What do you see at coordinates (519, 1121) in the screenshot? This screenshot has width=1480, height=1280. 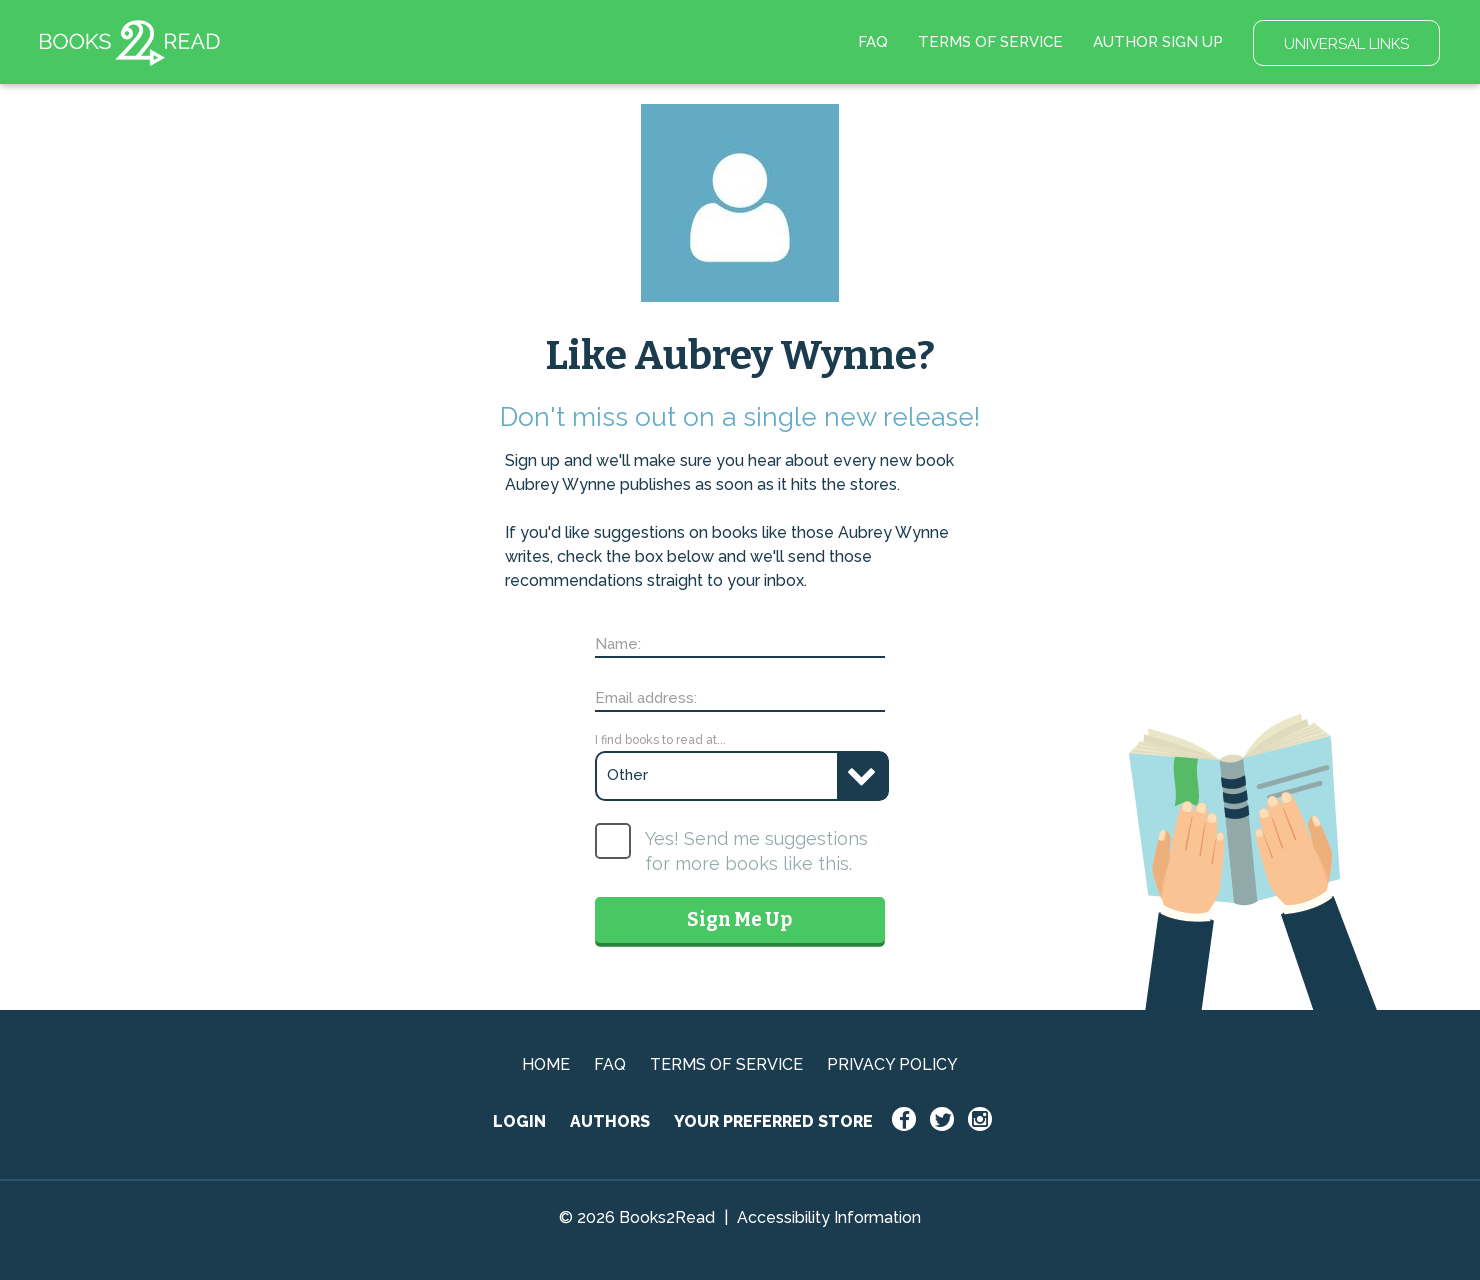 I see `LOGIN` at bounding box center [519, 1121].